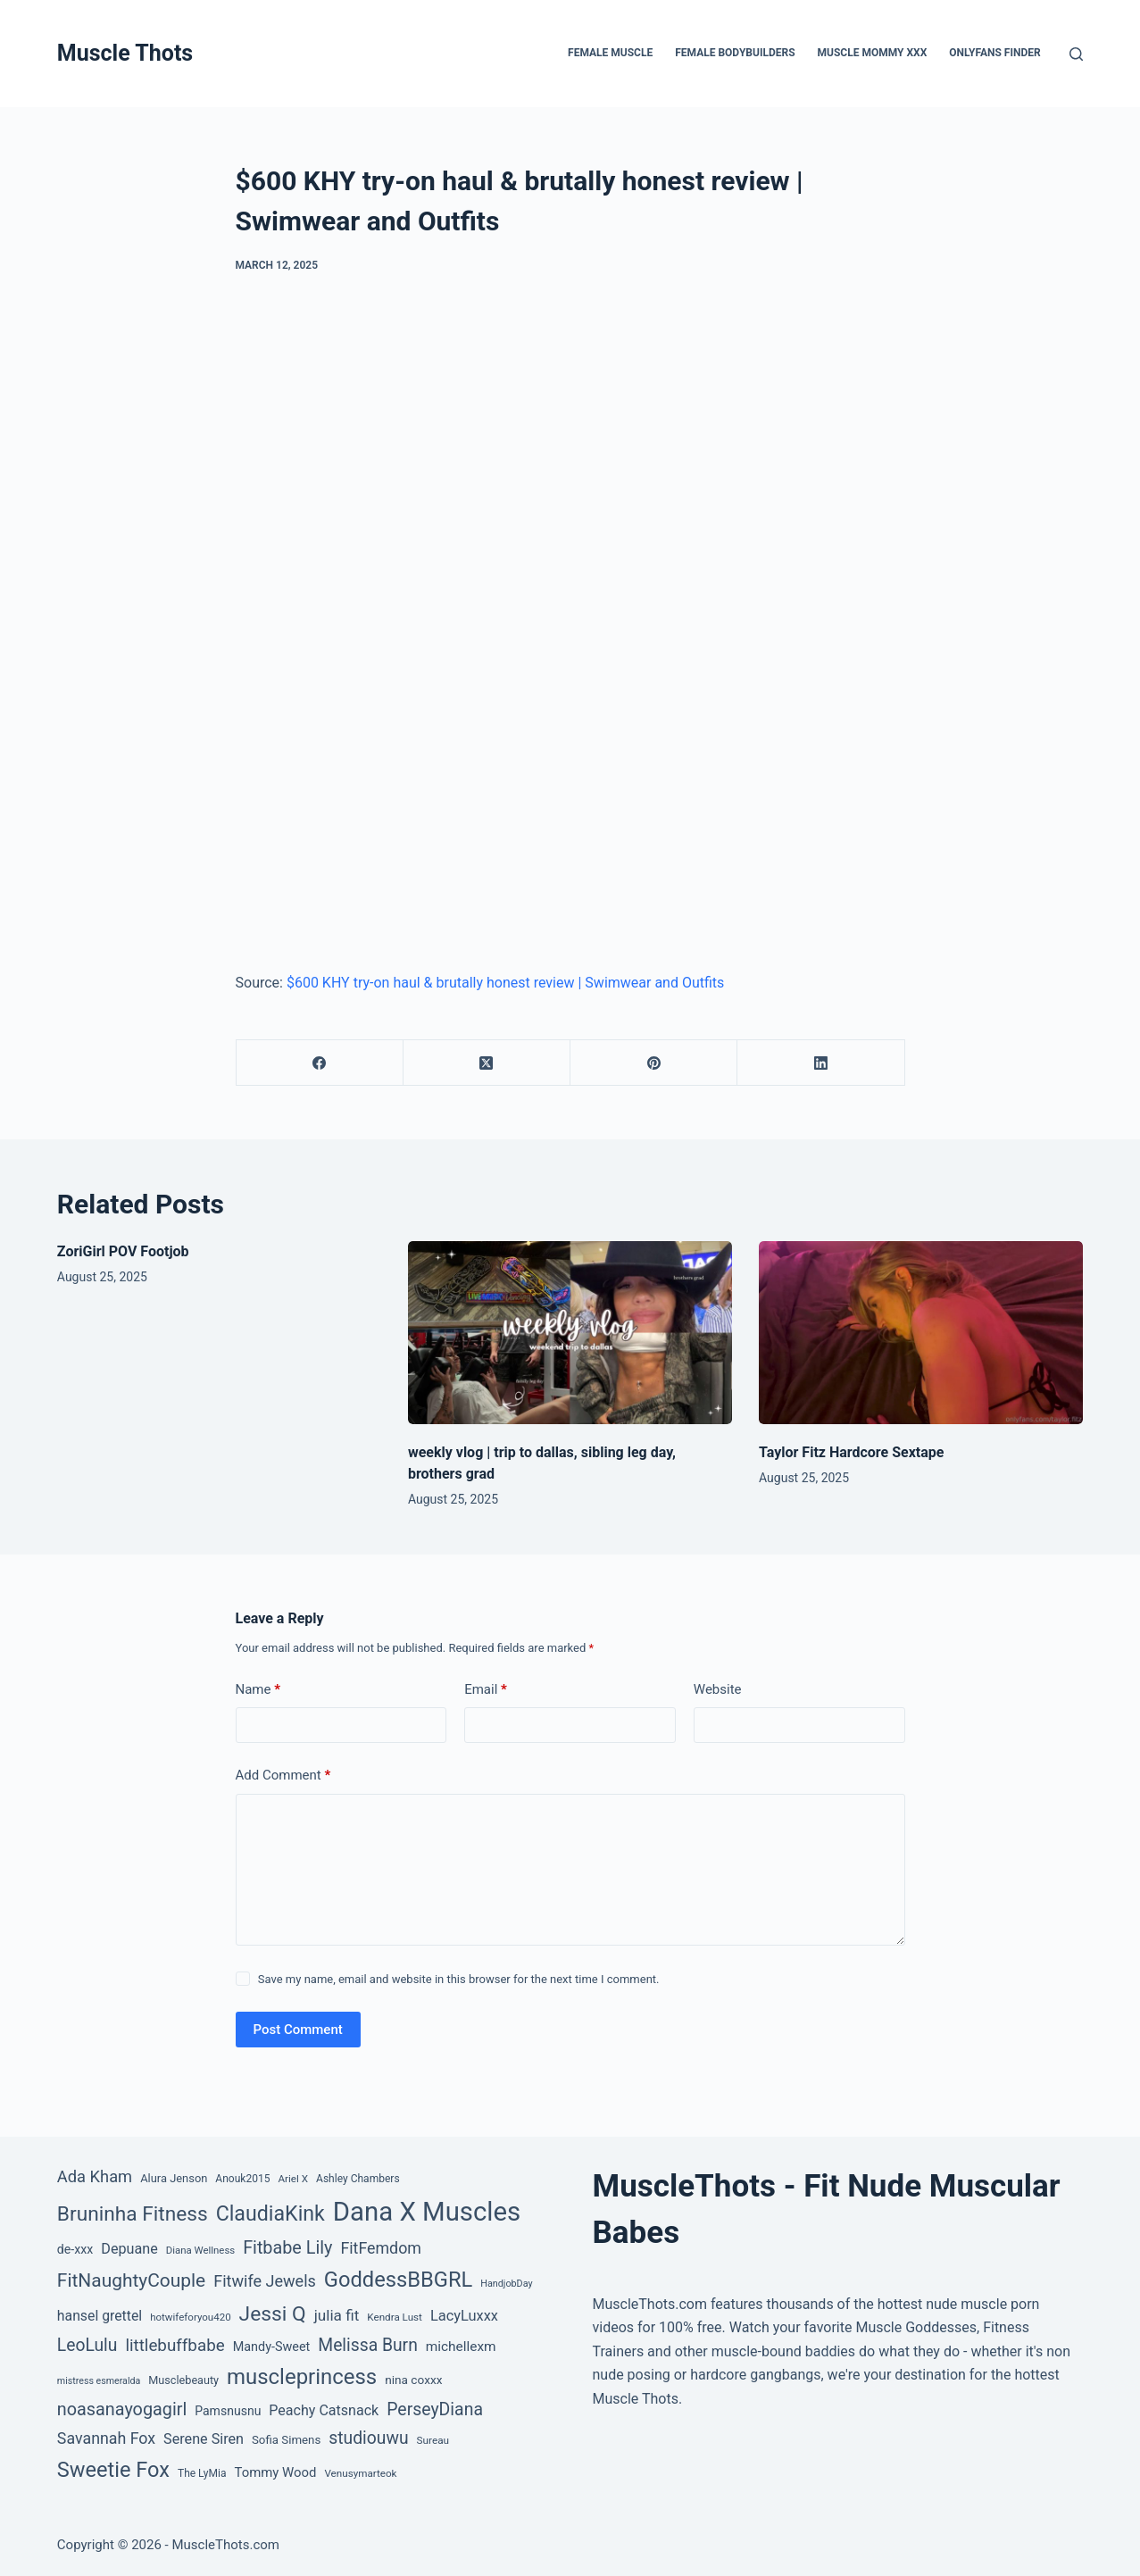 This screenshot has width=1140, height=2576. What do you see at coordinates (174, 2345) in the screenshot?
I see `littlebuffbabe [littlebuffbabe (143 items)]` at bounding box center [174, 2345].